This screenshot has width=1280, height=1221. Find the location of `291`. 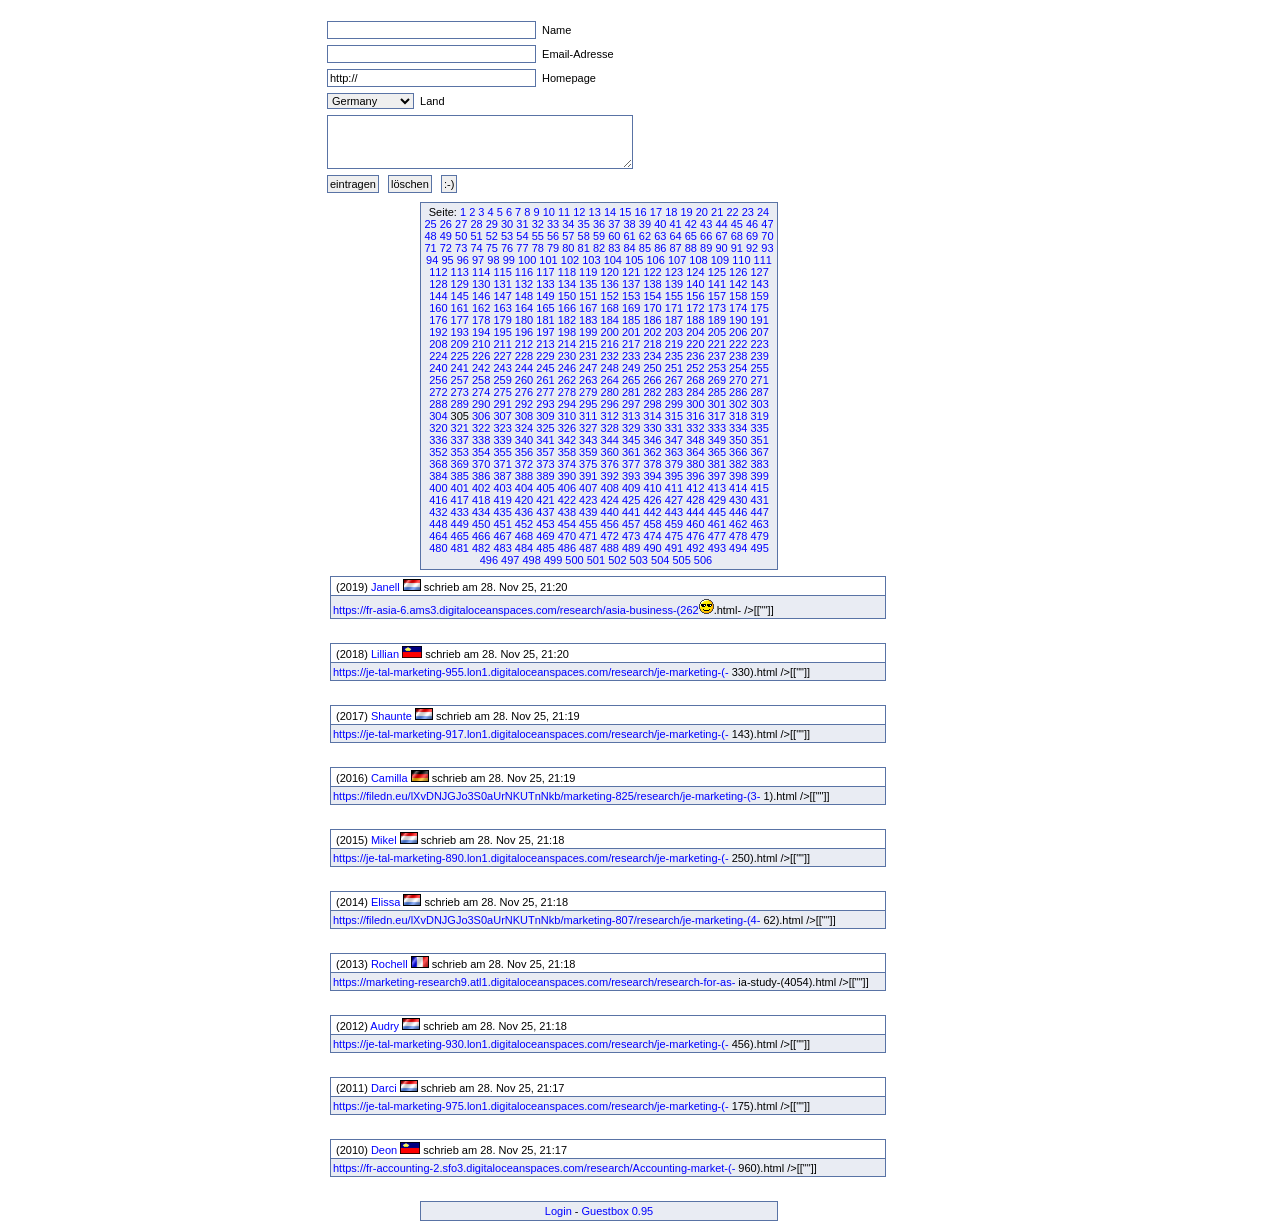

291 is located at coordinates (502, 404).